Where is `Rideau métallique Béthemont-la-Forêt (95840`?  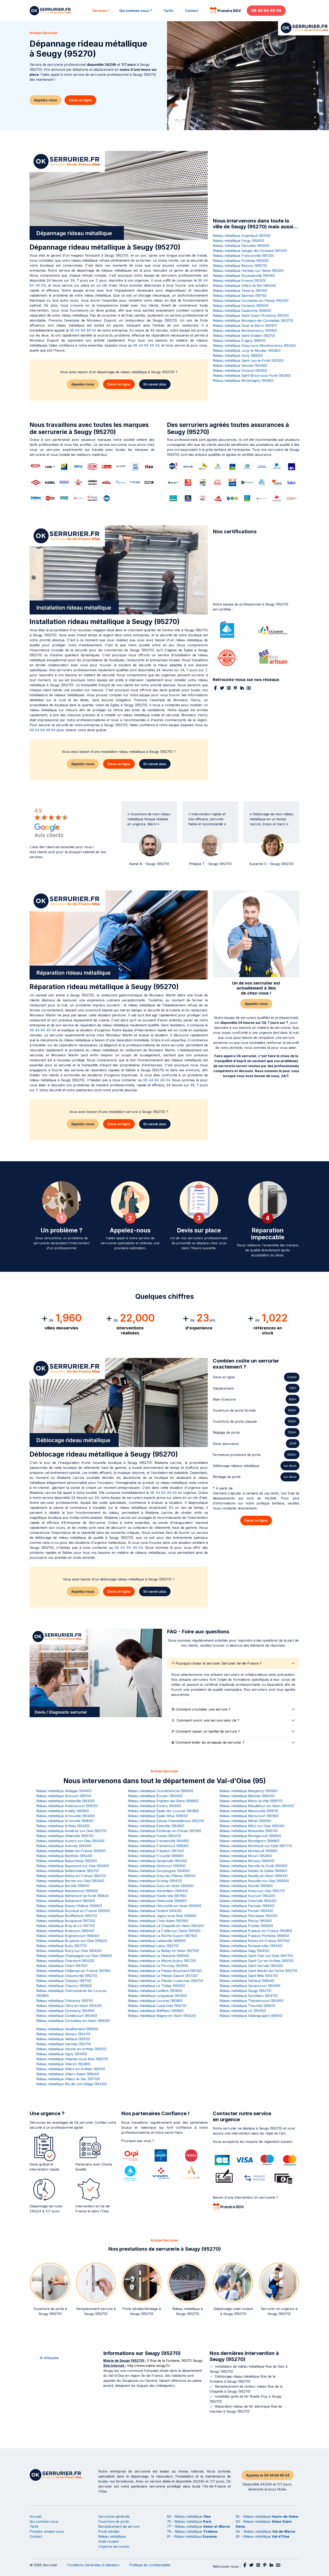
Rideau métallique Béthemont-la-Forêt (95840 is located at coordinates (72, 1896).